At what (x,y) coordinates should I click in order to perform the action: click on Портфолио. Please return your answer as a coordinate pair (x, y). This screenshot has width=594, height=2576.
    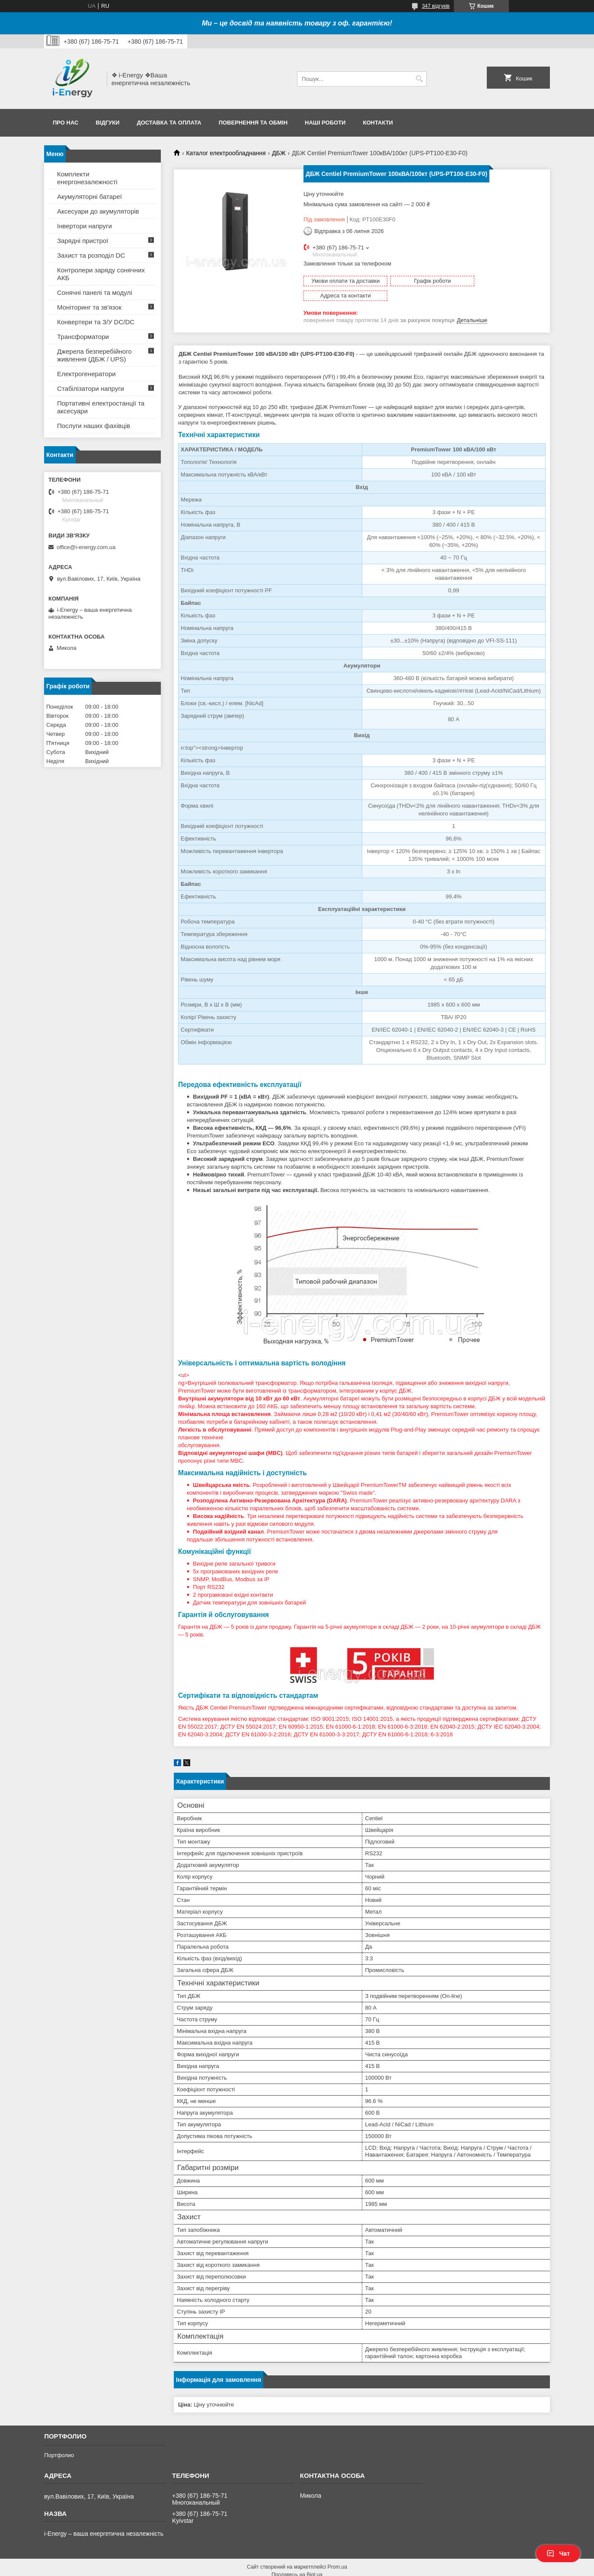
    Looking at the image, I should click on (59, 2440).